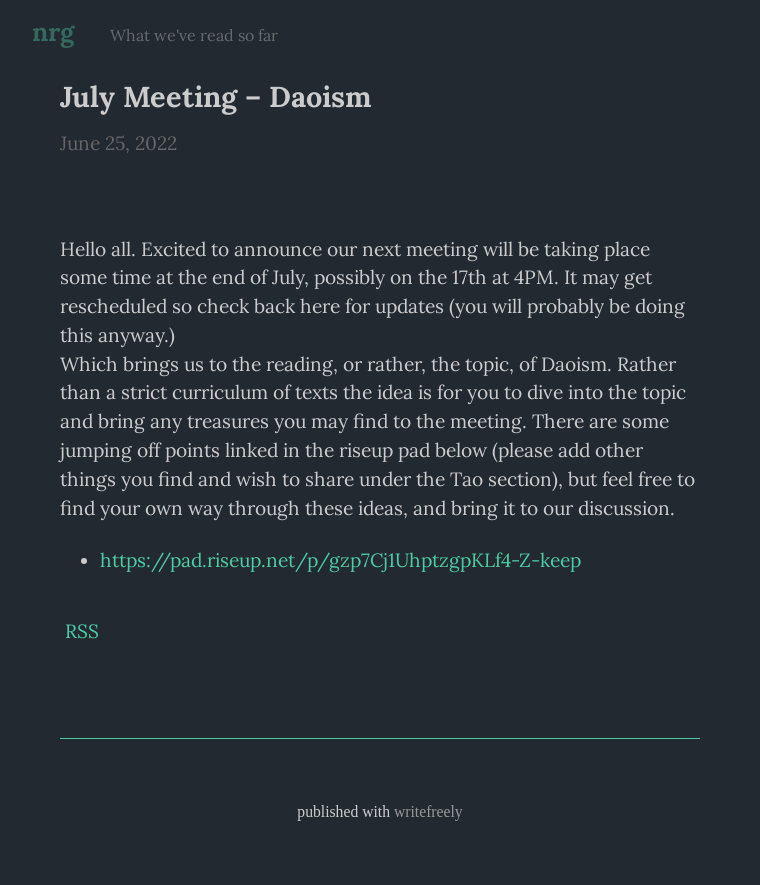 The image size is (760, 885). Describe the element at coordinates (82, 631) in the screenshot. I see `RSS` at that location.